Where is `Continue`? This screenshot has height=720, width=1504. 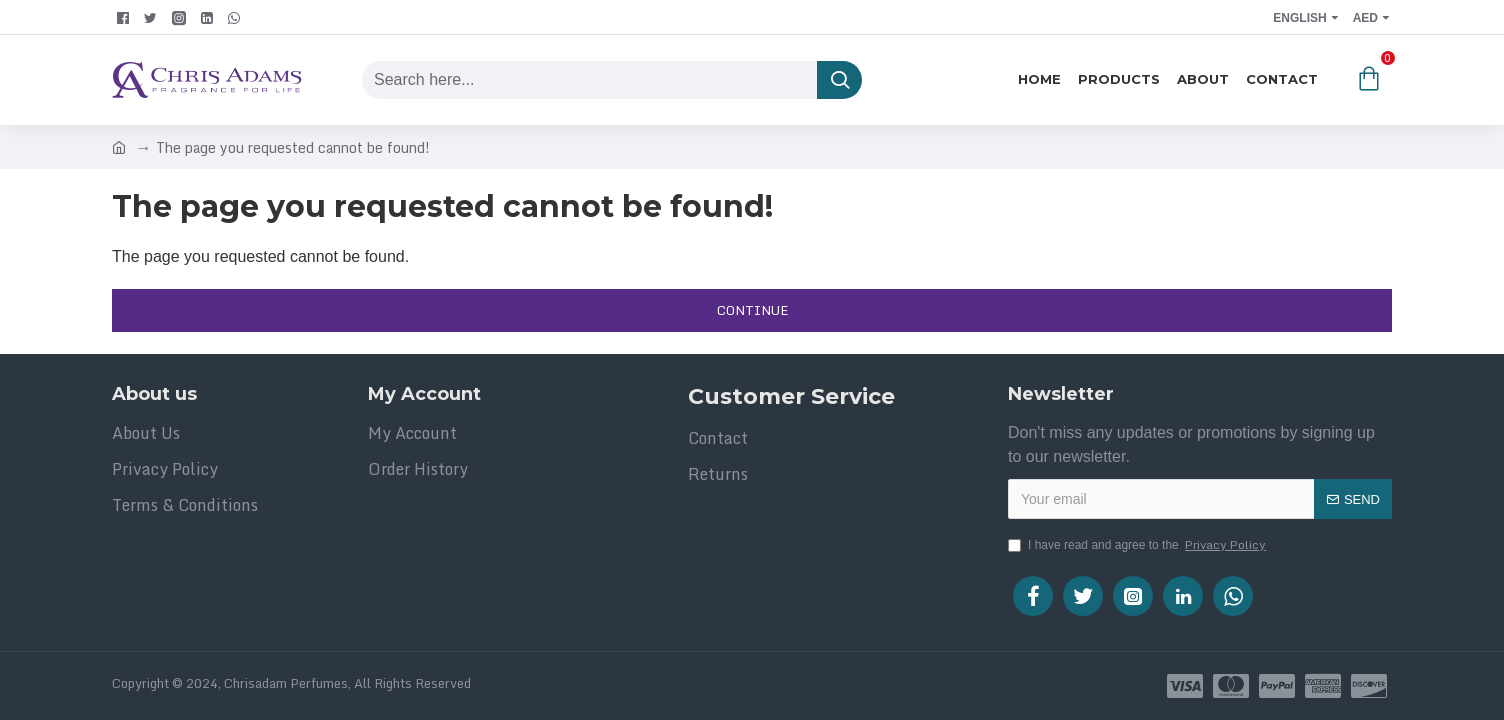
Continue is located at coordinates (752, 310).